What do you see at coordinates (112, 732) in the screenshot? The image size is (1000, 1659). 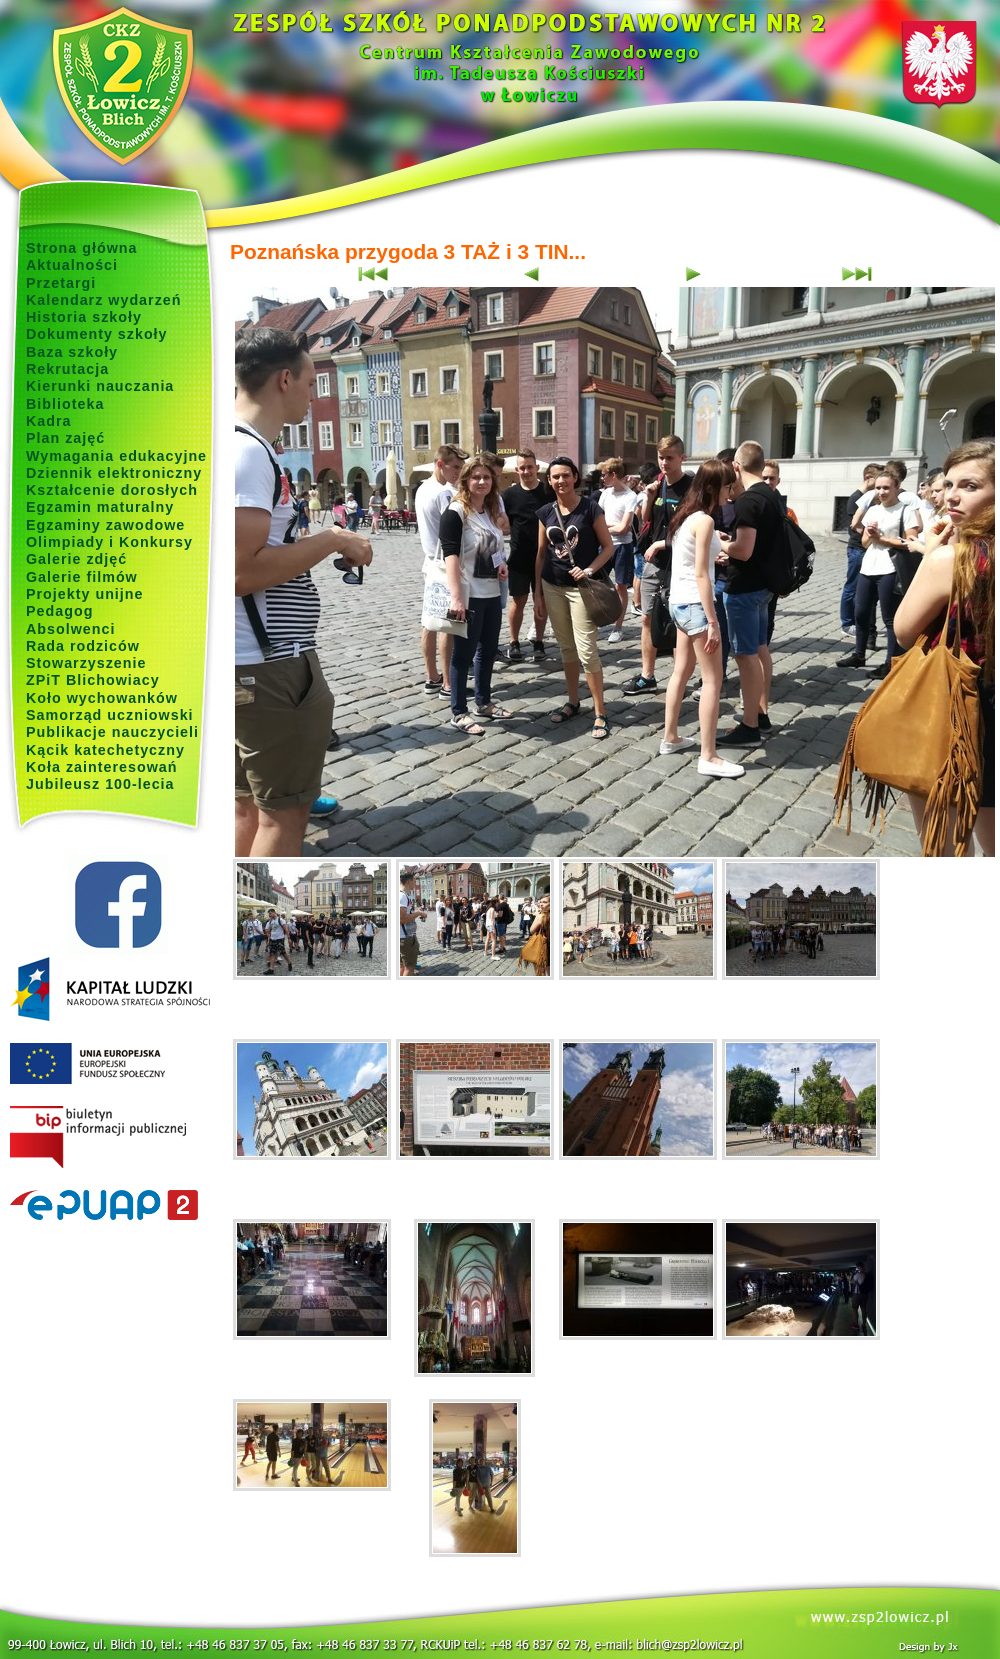 I see `Publikacje nauczycieli` at bounding box center [112, 732].